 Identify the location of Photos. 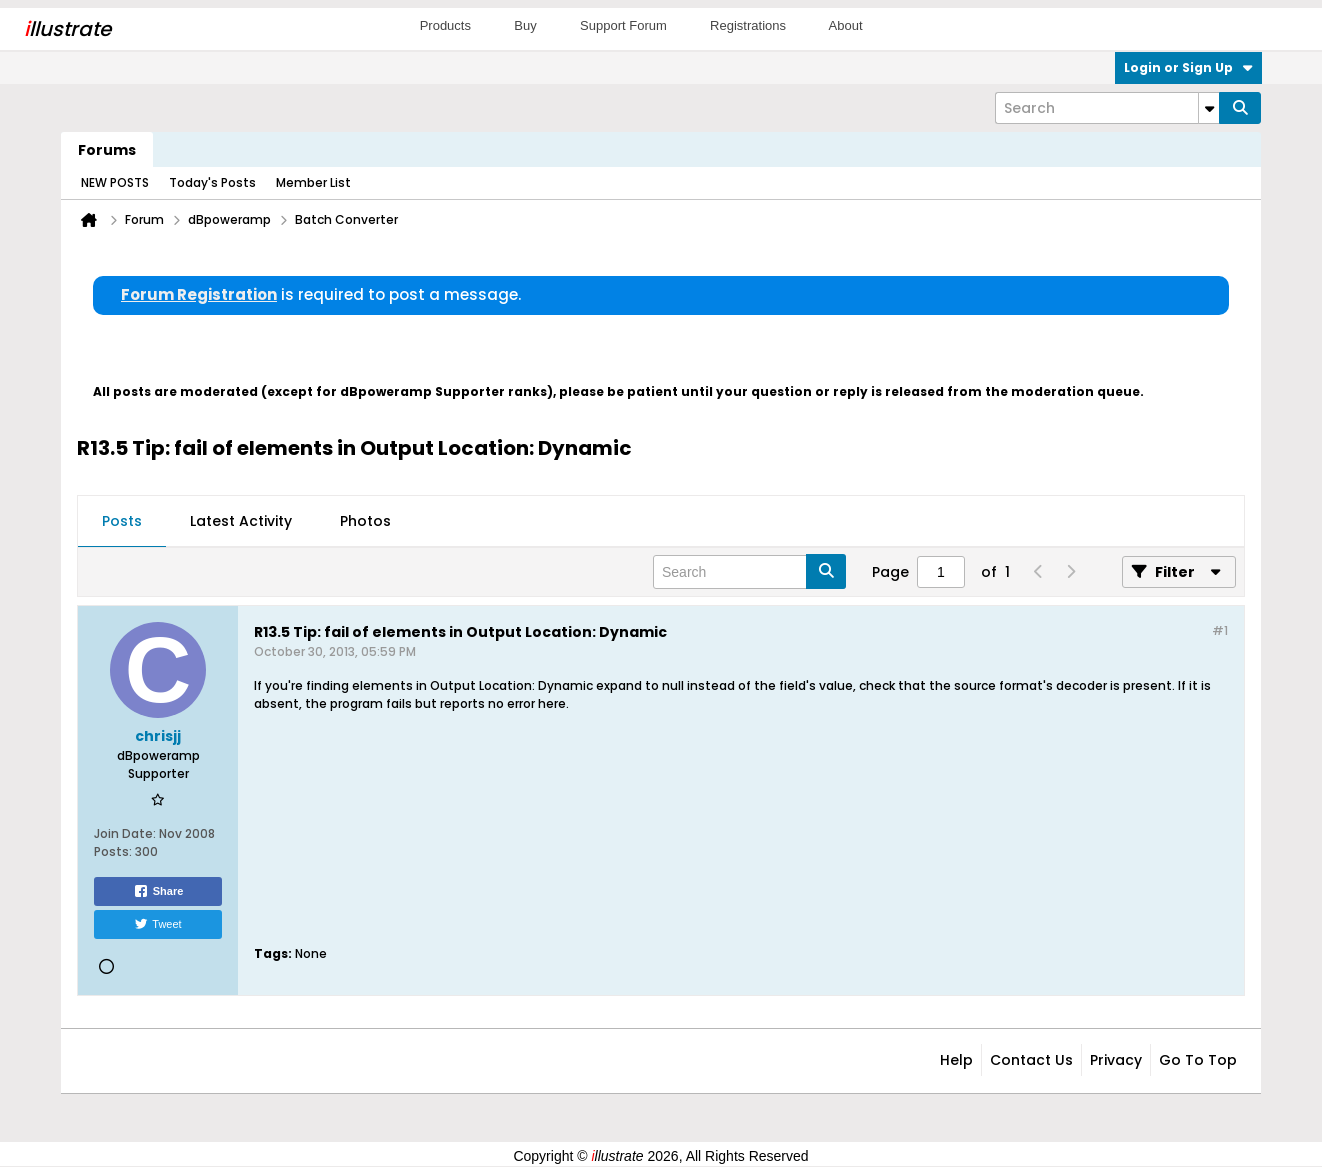
(365, 521).